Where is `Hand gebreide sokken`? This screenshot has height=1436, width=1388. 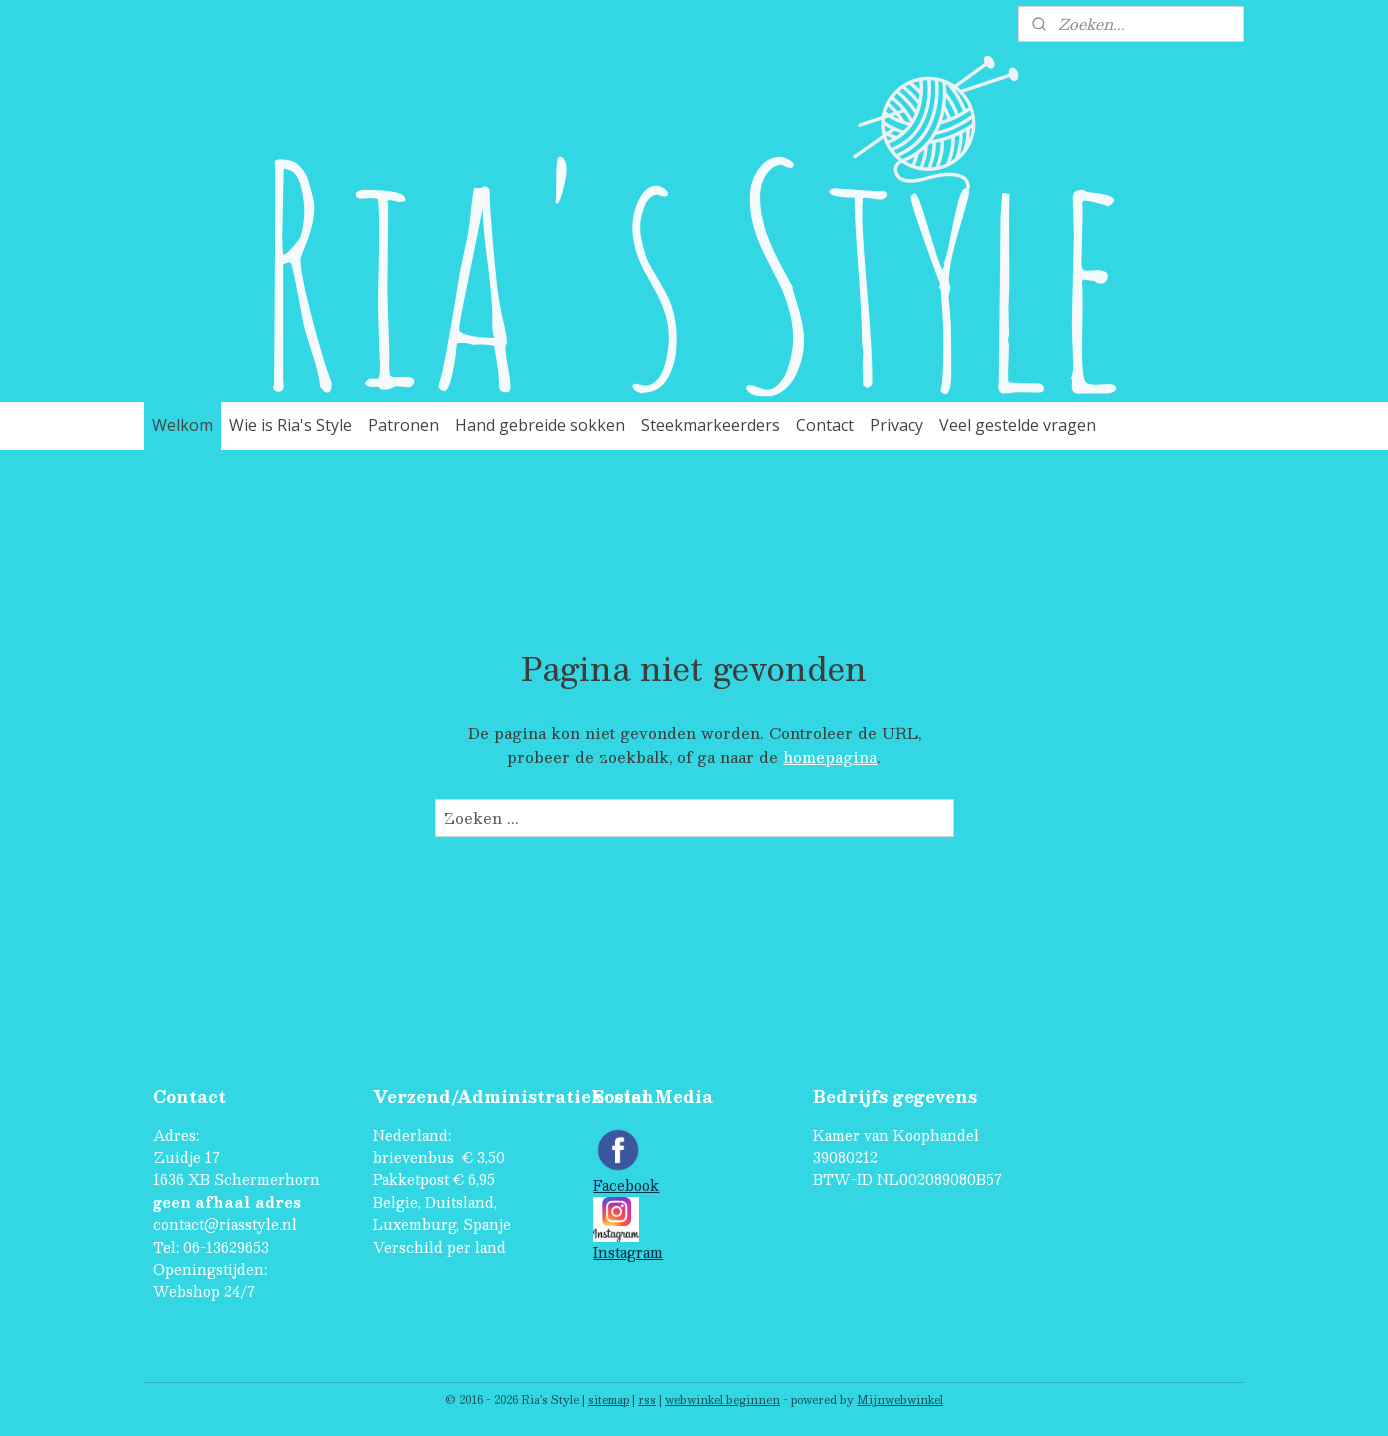 Hand gebreide sokken is located at coordinates (540, 425).